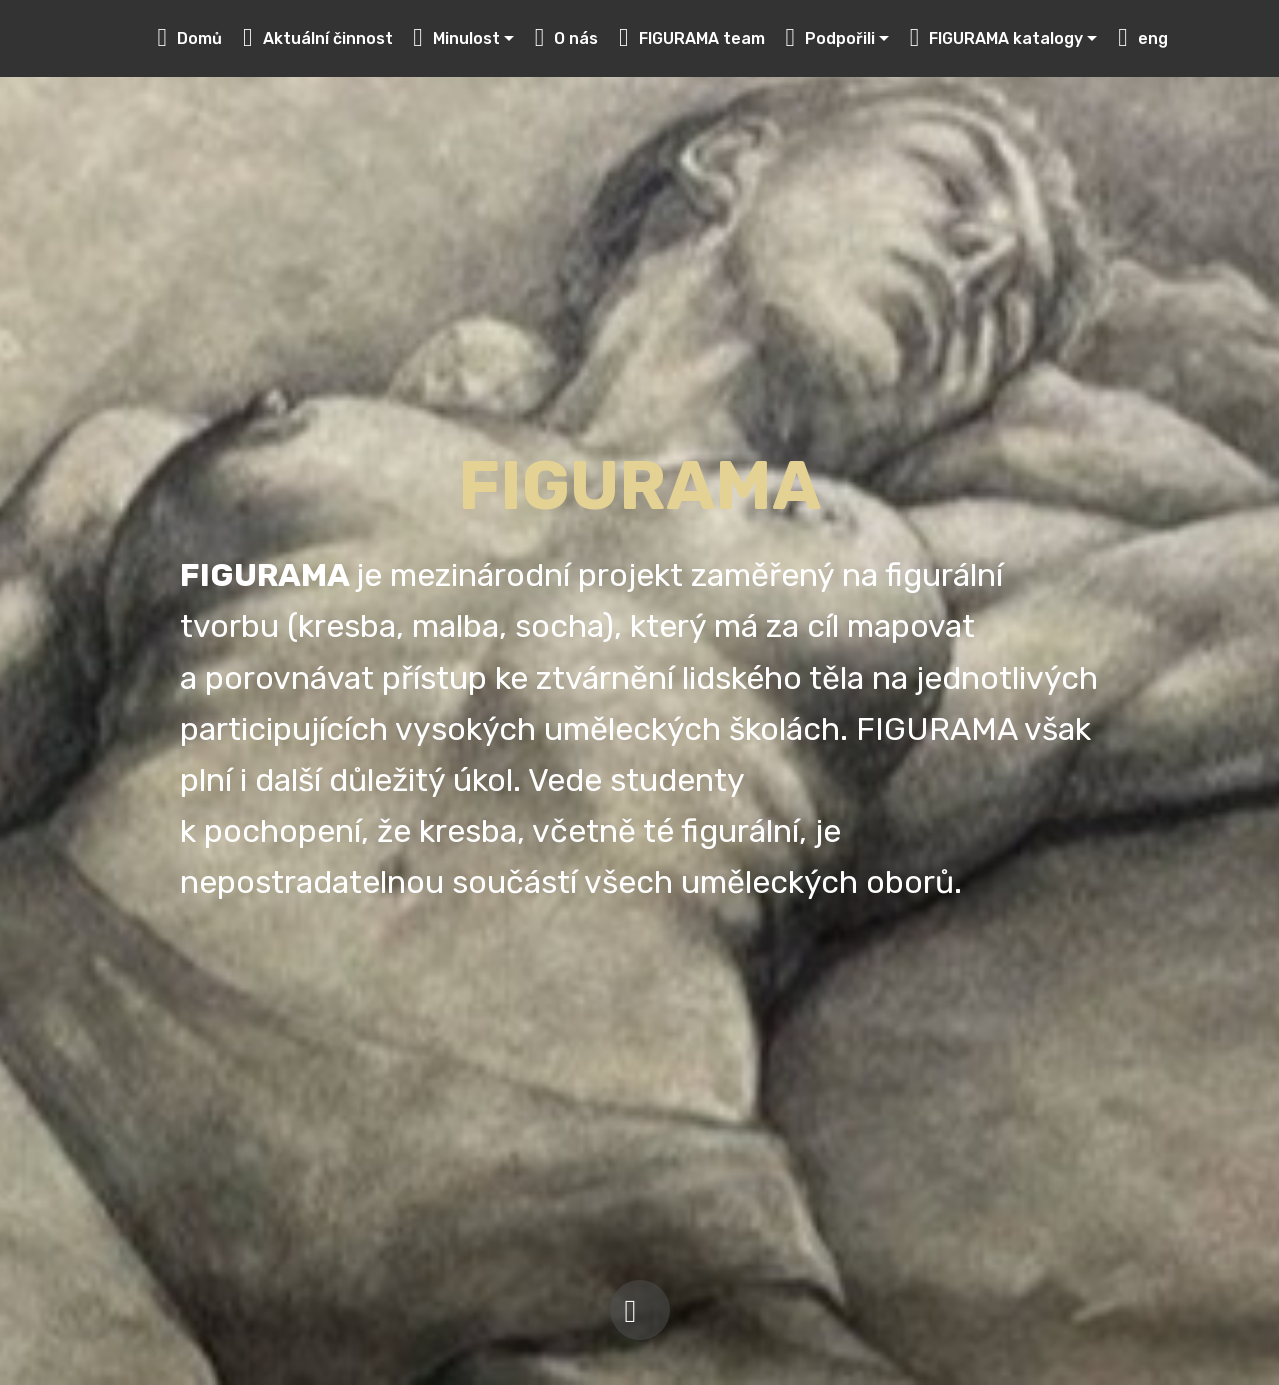 This screenshot has height=1385, width=1279. What do you see at coordinates (318, 38) in the screenshot?
I see `Aktuální činnost` at bounding box center [318, 38].